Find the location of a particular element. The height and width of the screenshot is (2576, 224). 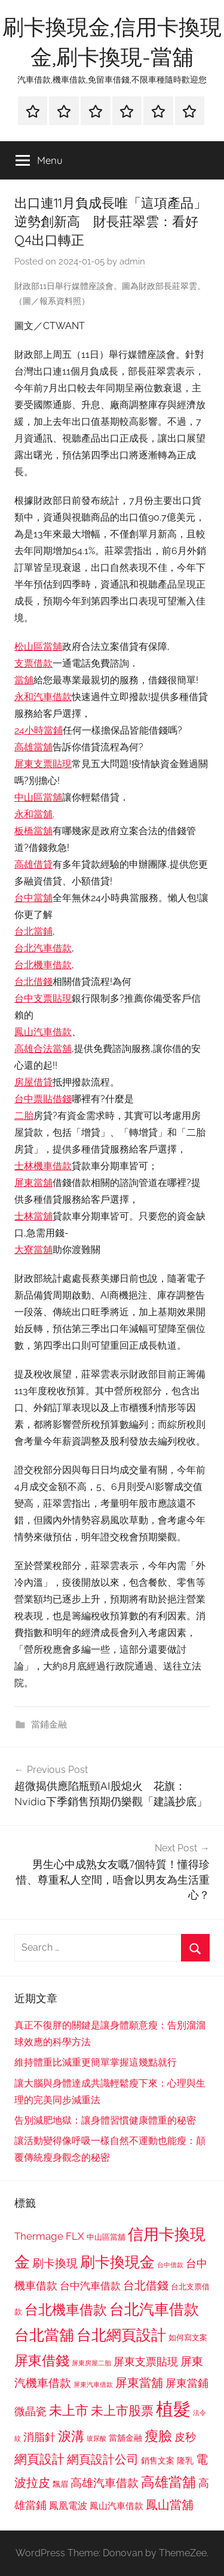

admin is located at coordinates (132, 261).